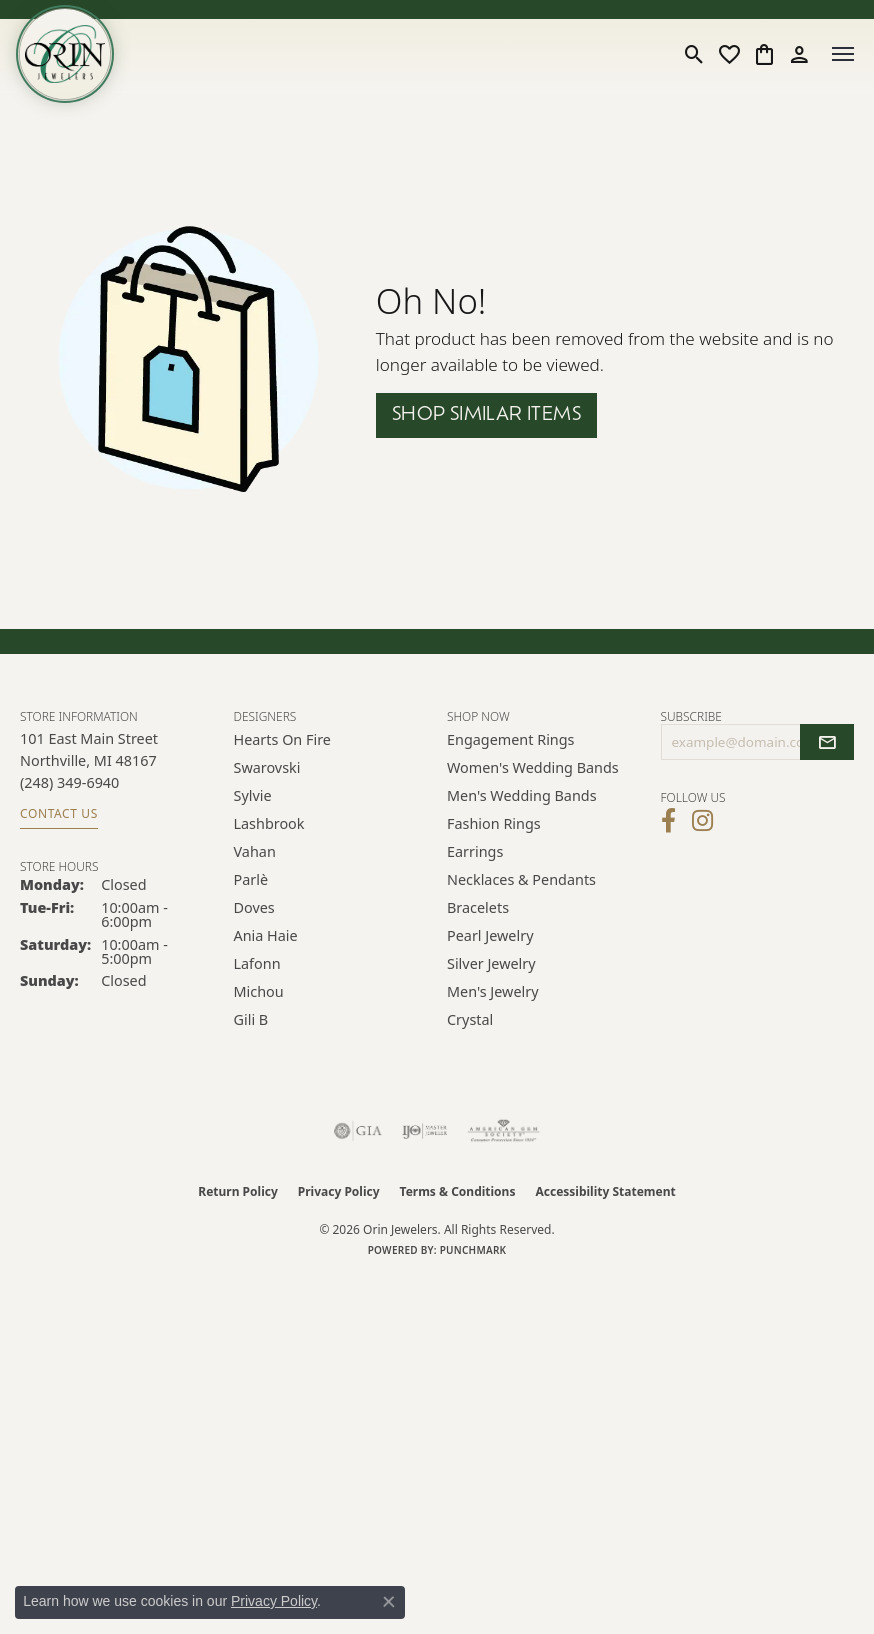 This screenshot has height=1634, width=874. Describe the element at coordinates (254, 907) in the screenshot. I see `Doves` at that location.